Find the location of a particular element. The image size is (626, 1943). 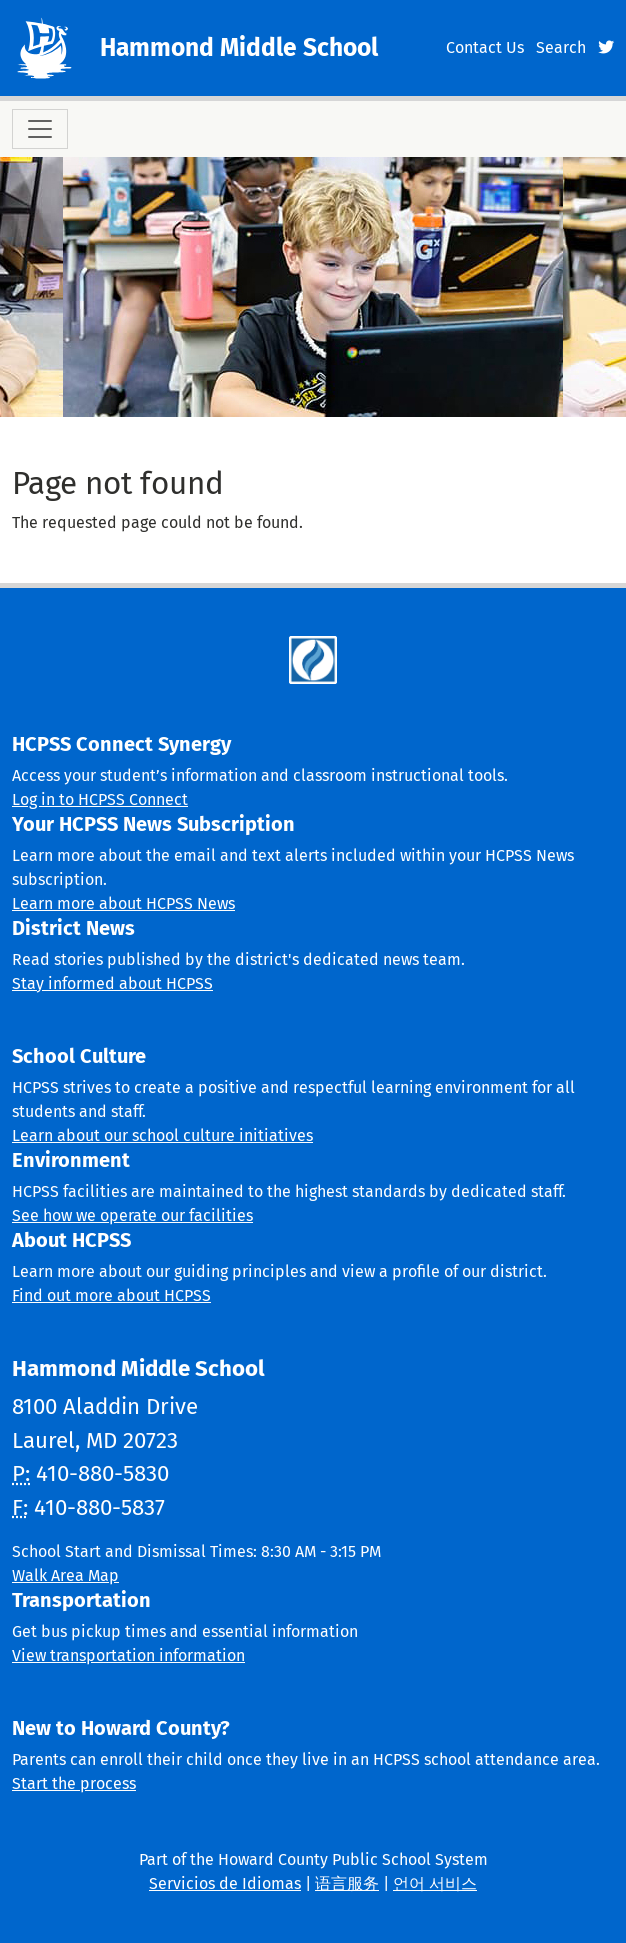

Search is located at coordinates (561, 47).